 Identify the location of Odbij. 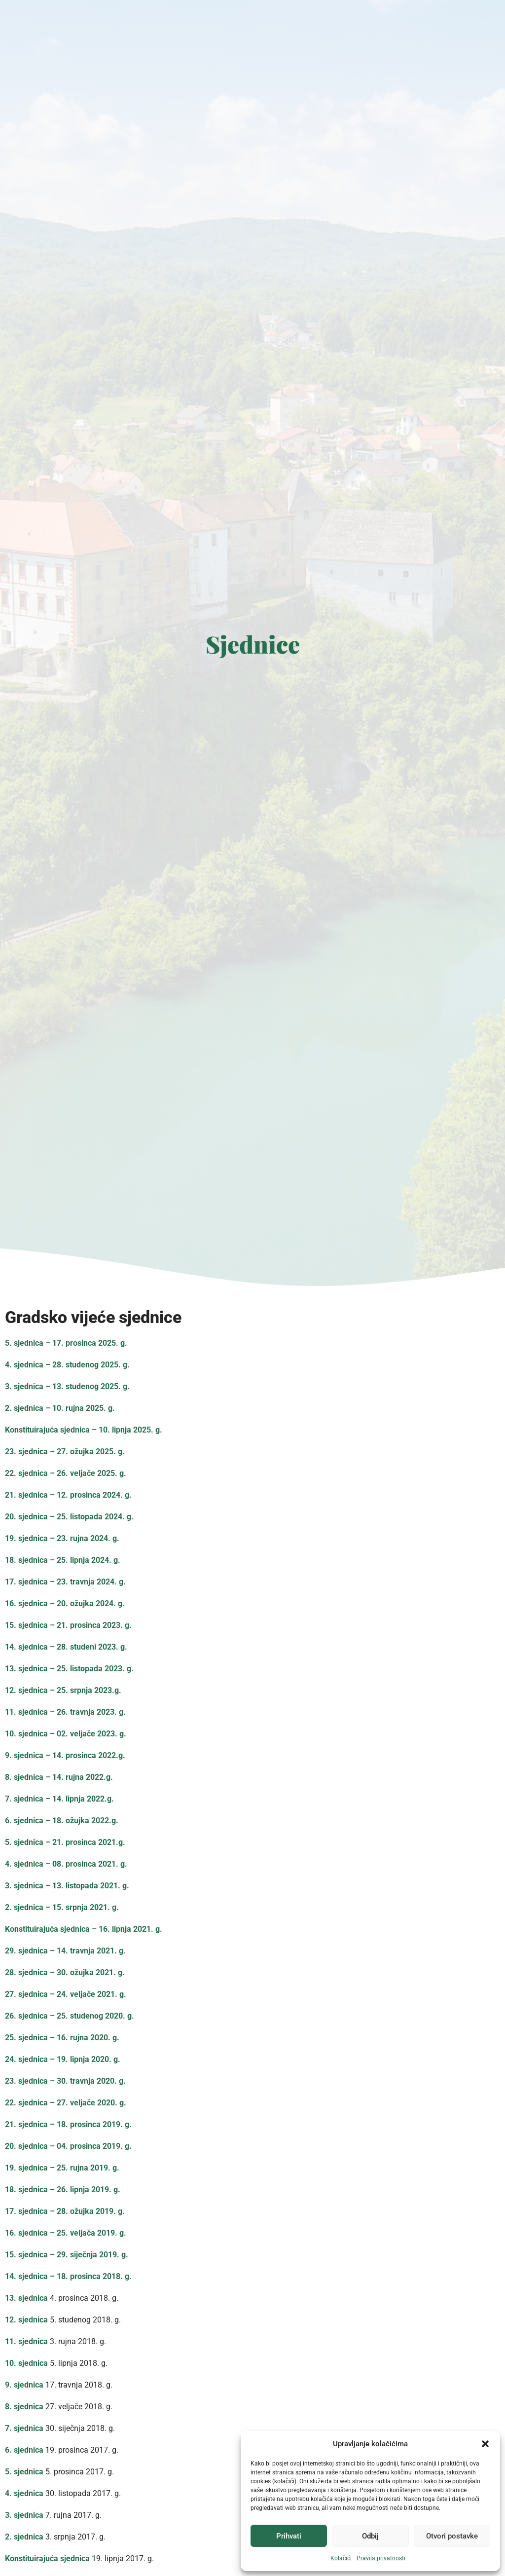
(370, 2536).